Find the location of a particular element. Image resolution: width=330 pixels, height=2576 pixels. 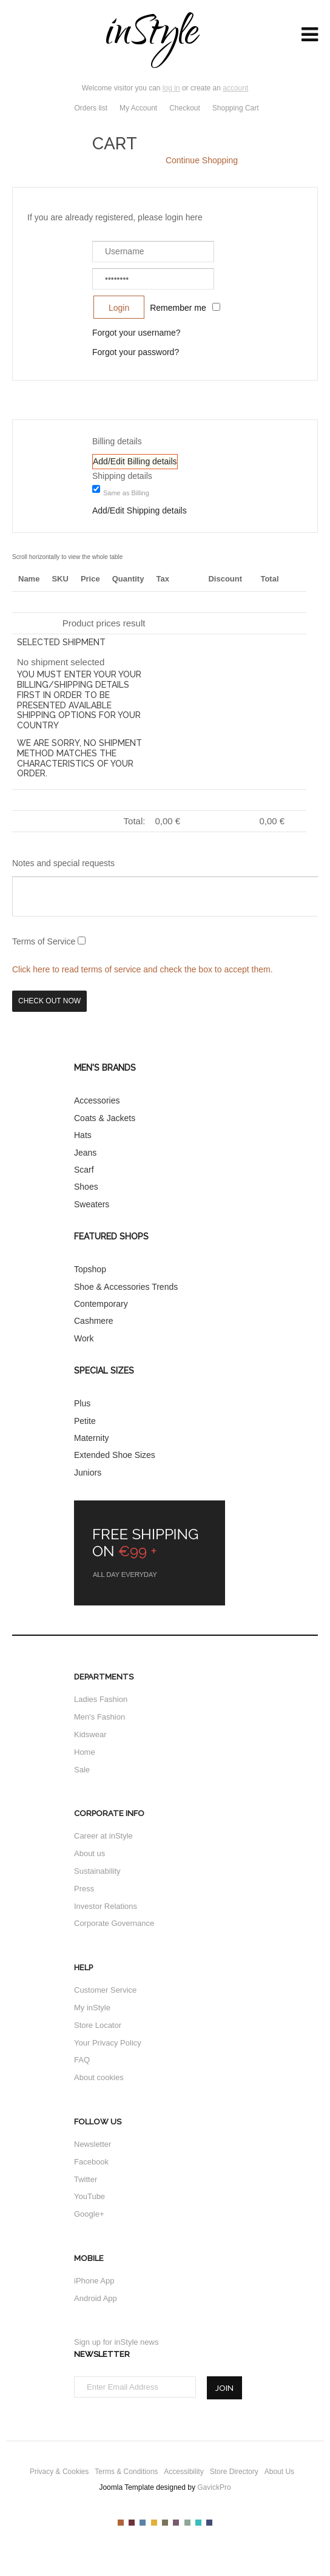

Maternity is located at coordinates (91, 1438).